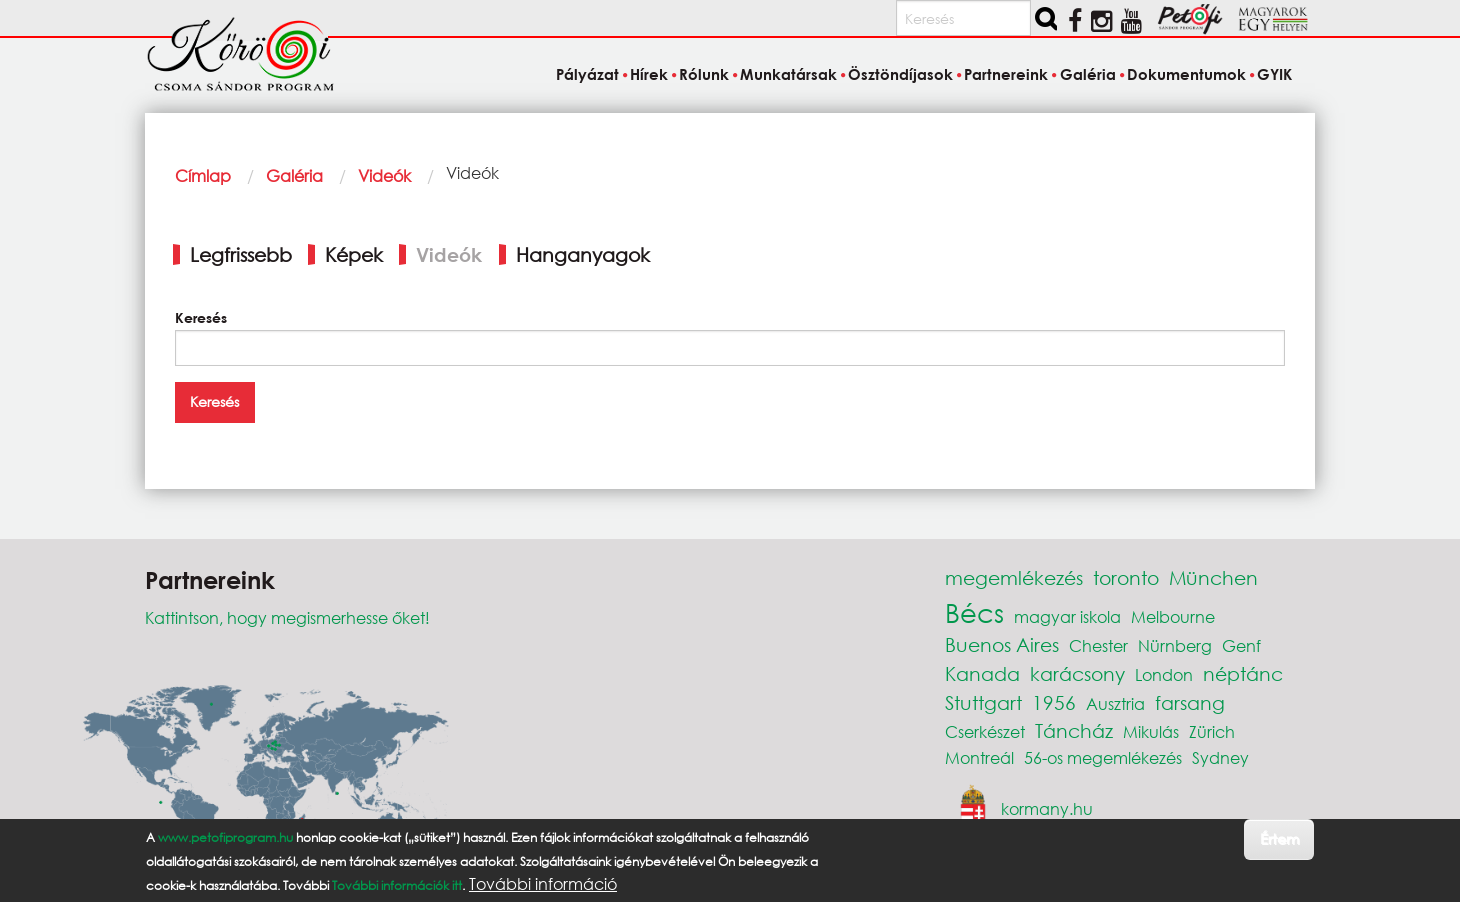  I want to click on Munkatársak [menuitem], so click(788, 74).